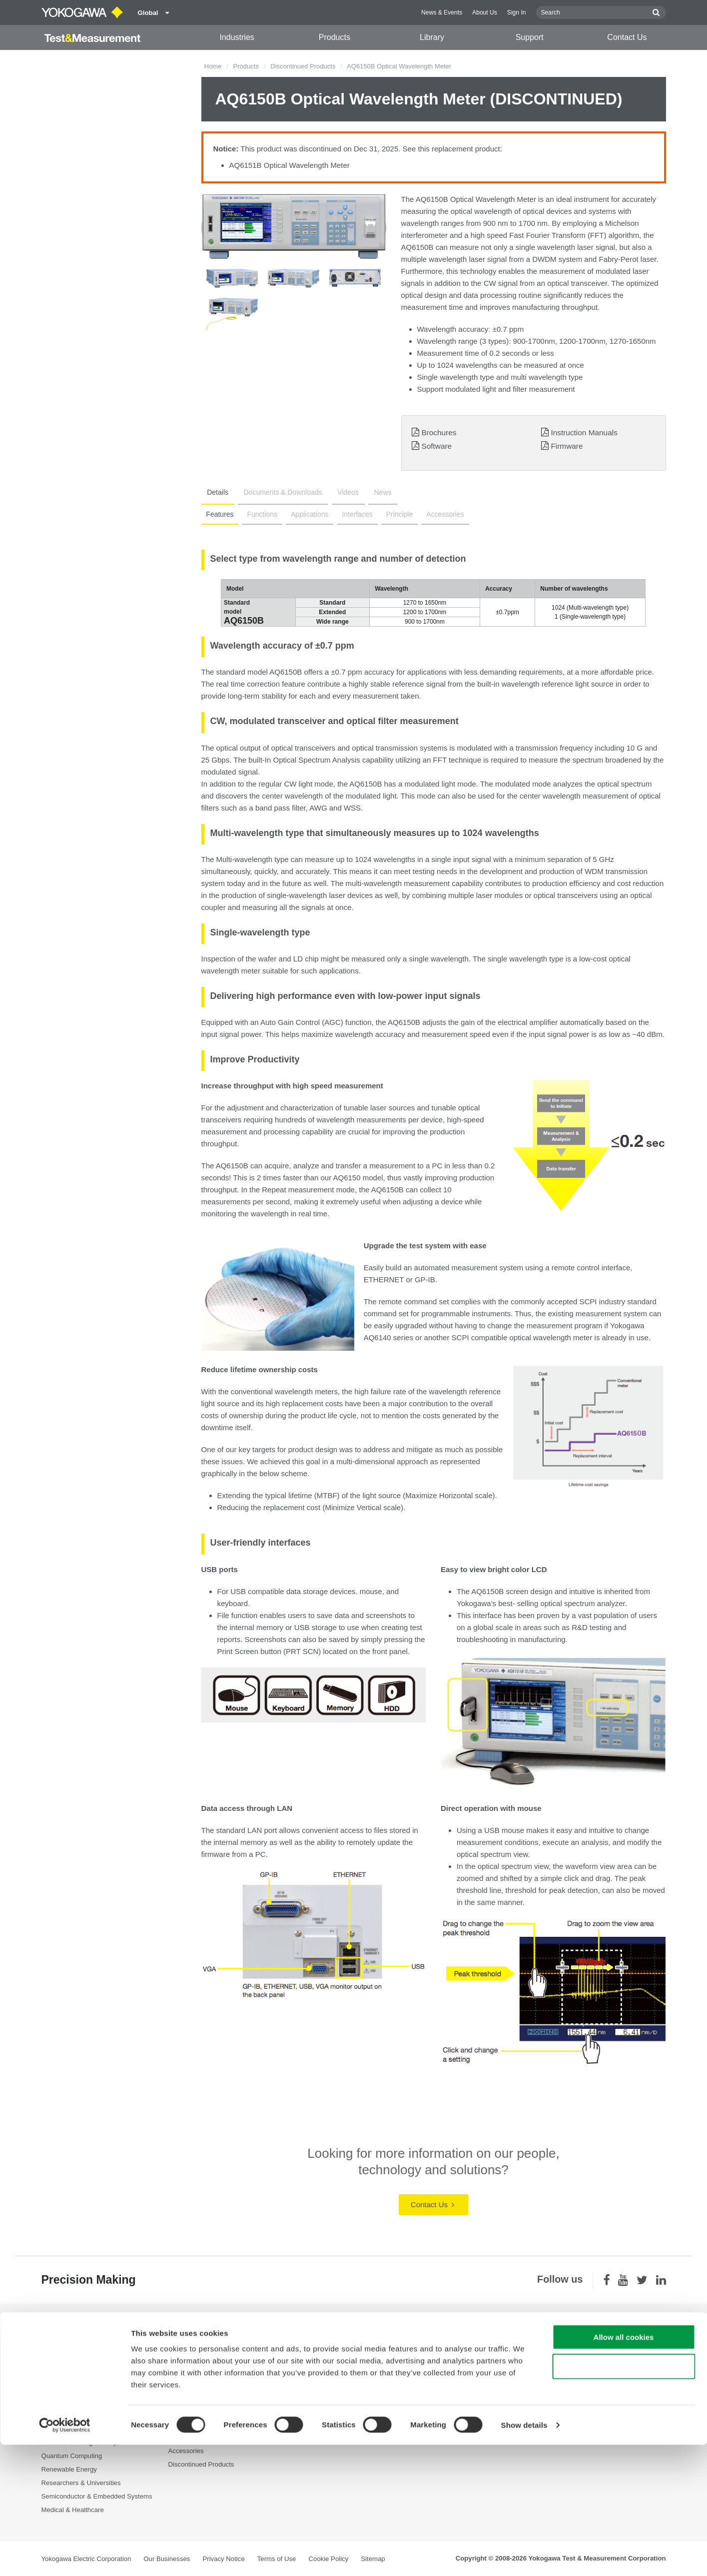  Describe the element at coordinates (220, 2423) in the screenshot. I see `Pressure Measurement Instruments` at that location.